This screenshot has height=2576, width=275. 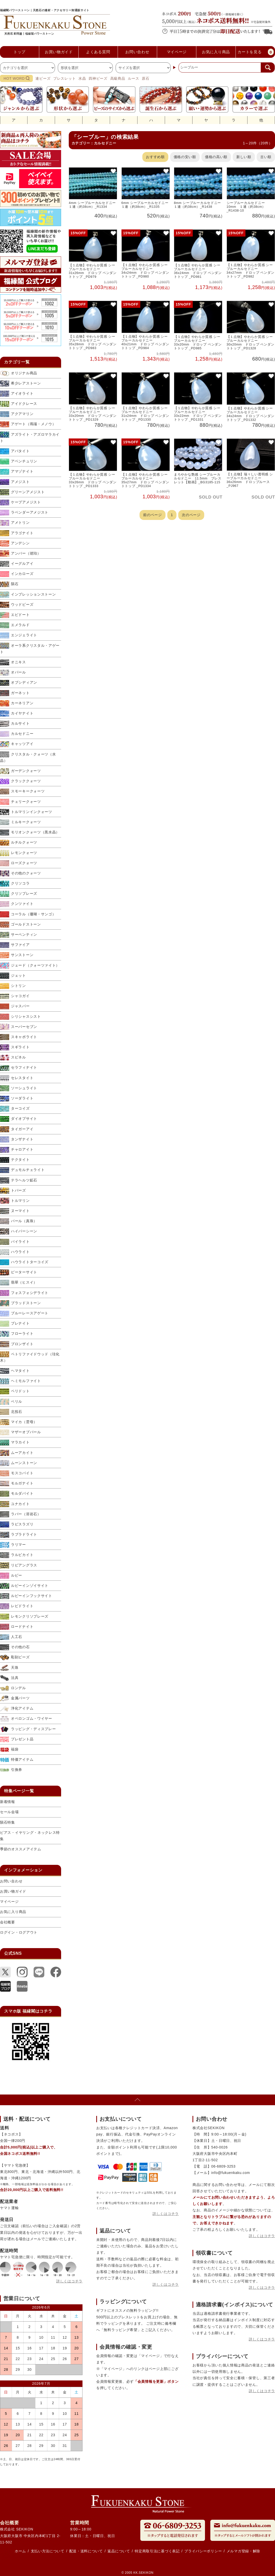 What do you see at coordinates (13, 976) in the screenshot?
I see `ジェット` at bounding box center [13, 976].